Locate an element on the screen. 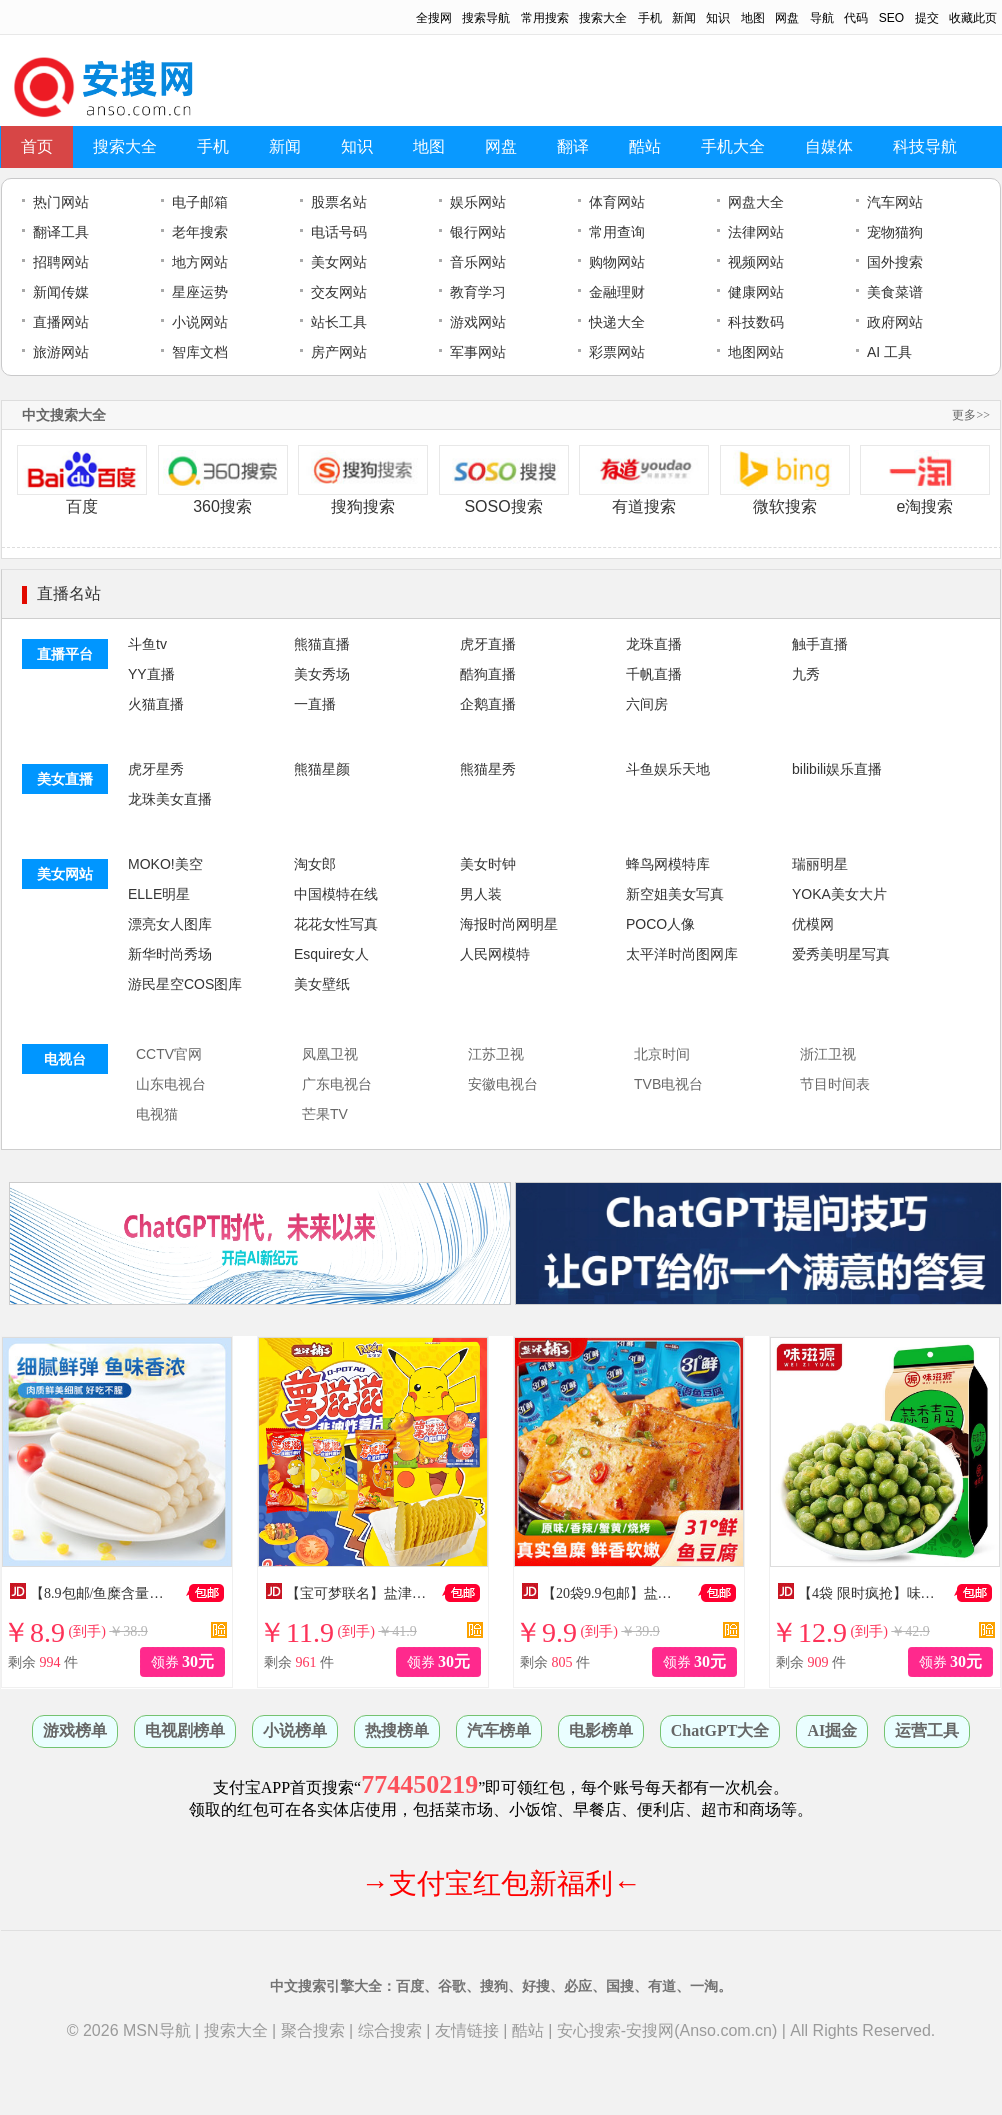  交友网站 is located at coordinates (339, 292).